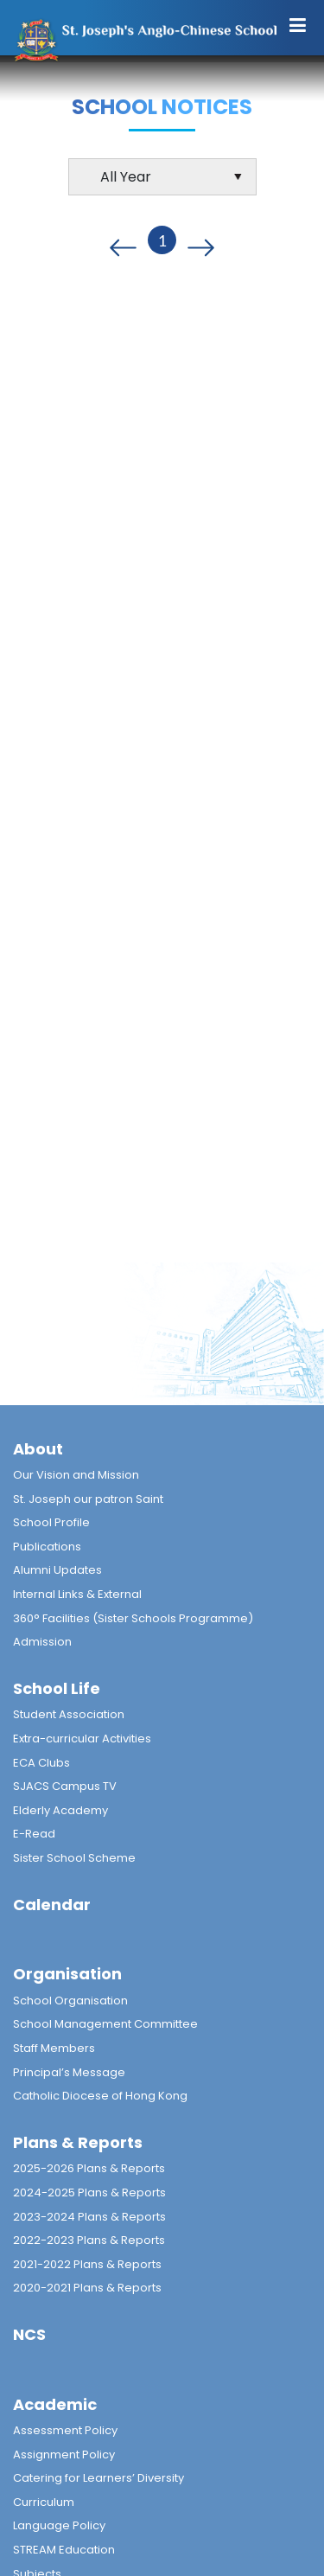 The width and height of the screenshot is (324, 2576). Describe the element at coordinates (98, 2478) in the screenshot. I see `Catering for Learners’ Diversity` at that location.